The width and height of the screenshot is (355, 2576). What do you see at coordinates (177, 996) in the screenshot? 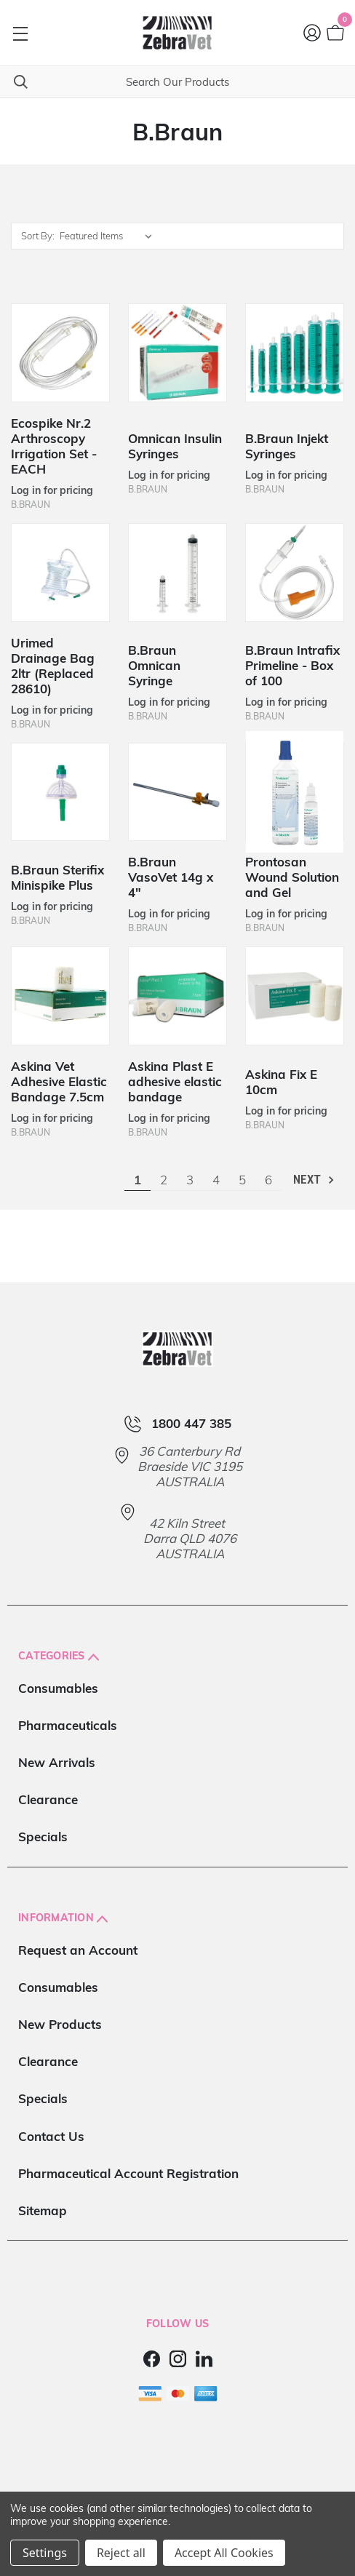
I see `[Askina Plast E adhesive elastic bandage]` at bounding box center [177, 996].